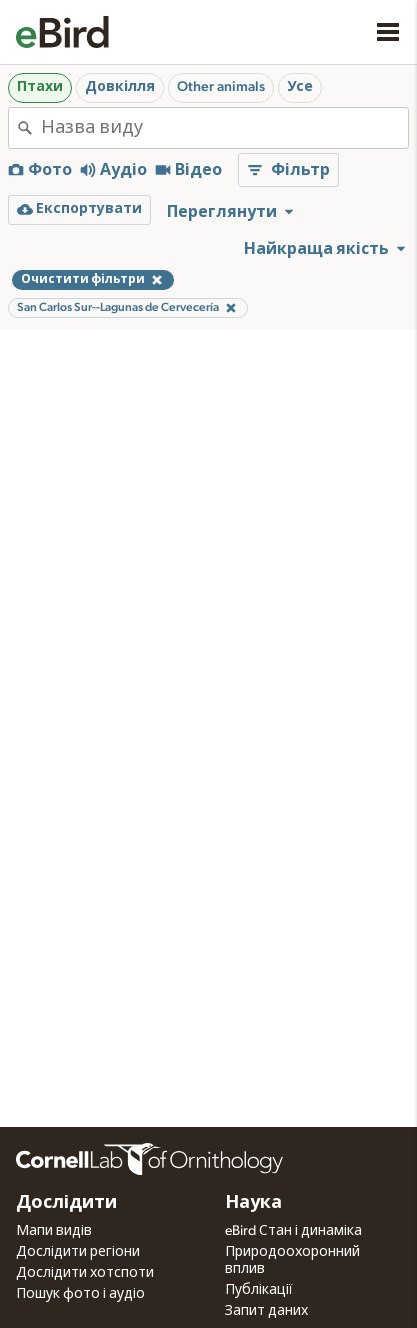 The image size is (417, 1328). I want to click on Запит даних, so click(266, 1311).